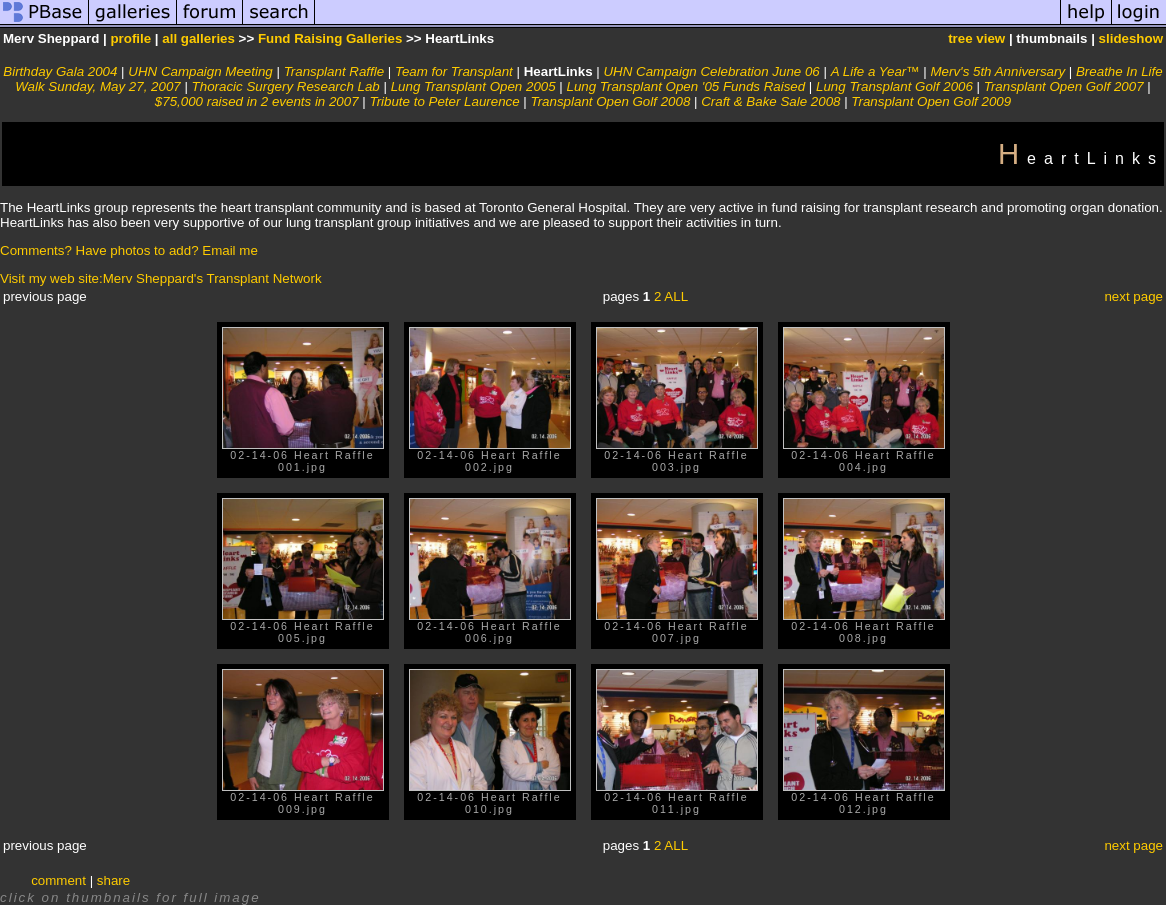  I want to click on Comments? Have photos to add? Email me, so click(129, 250).